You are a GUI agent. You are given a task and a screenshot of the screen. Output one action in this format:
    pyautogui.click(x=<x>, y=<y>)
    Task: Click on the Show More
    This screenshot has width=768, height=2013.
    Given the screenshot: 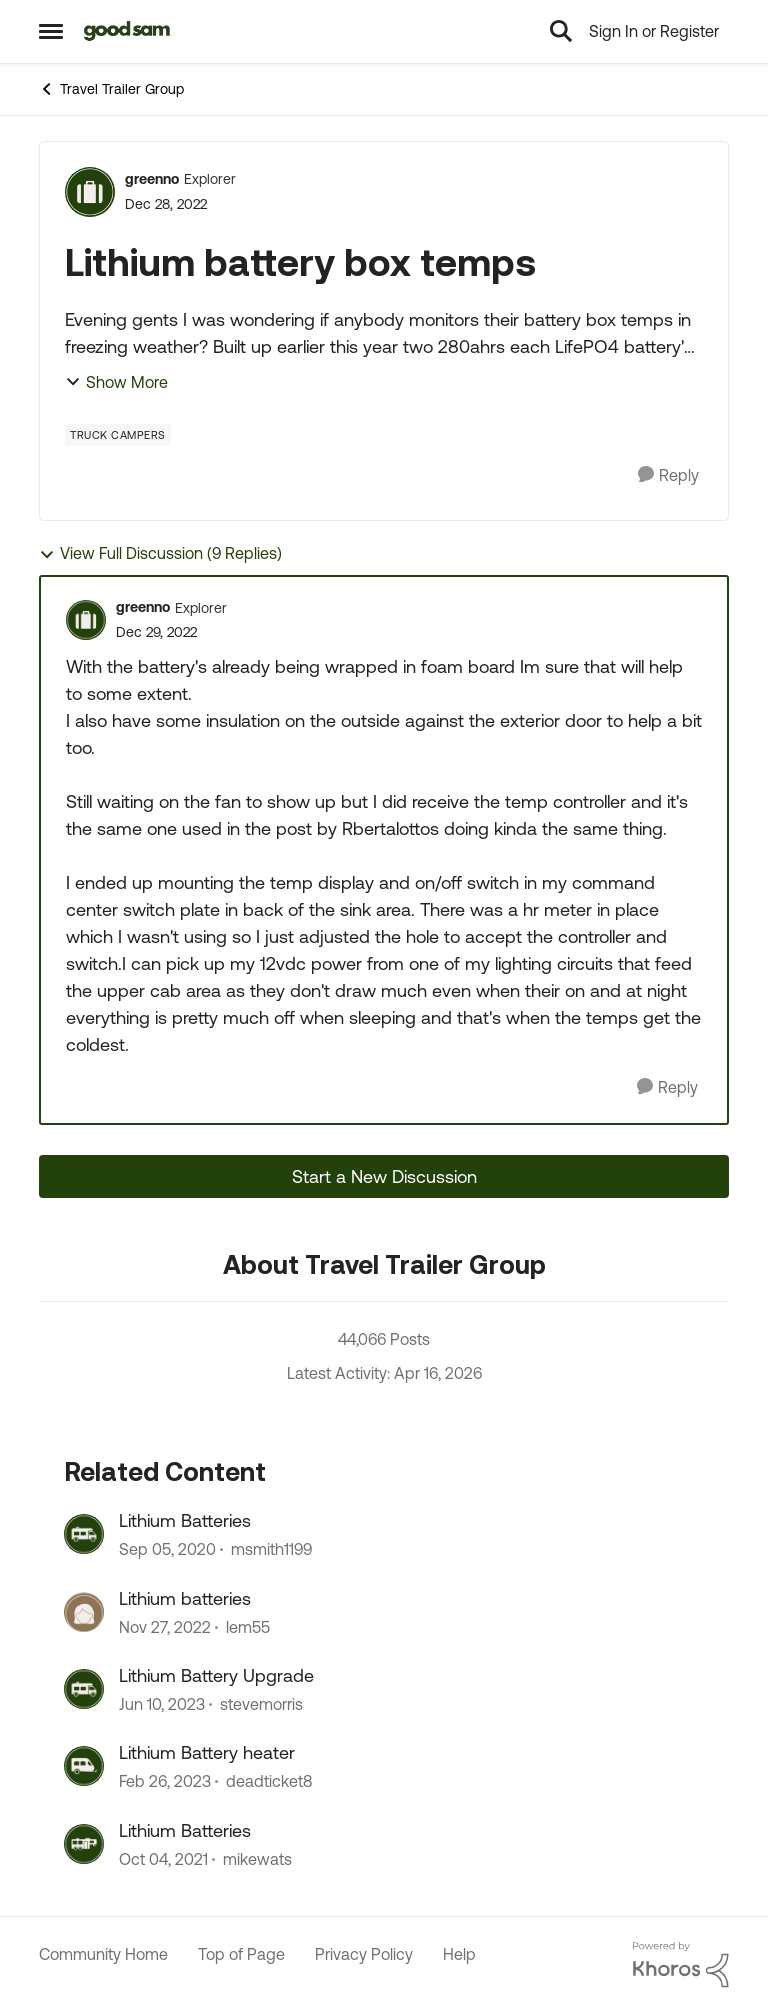 What is the action you would take?
    pyautogui.click(x=116, y=382)
    